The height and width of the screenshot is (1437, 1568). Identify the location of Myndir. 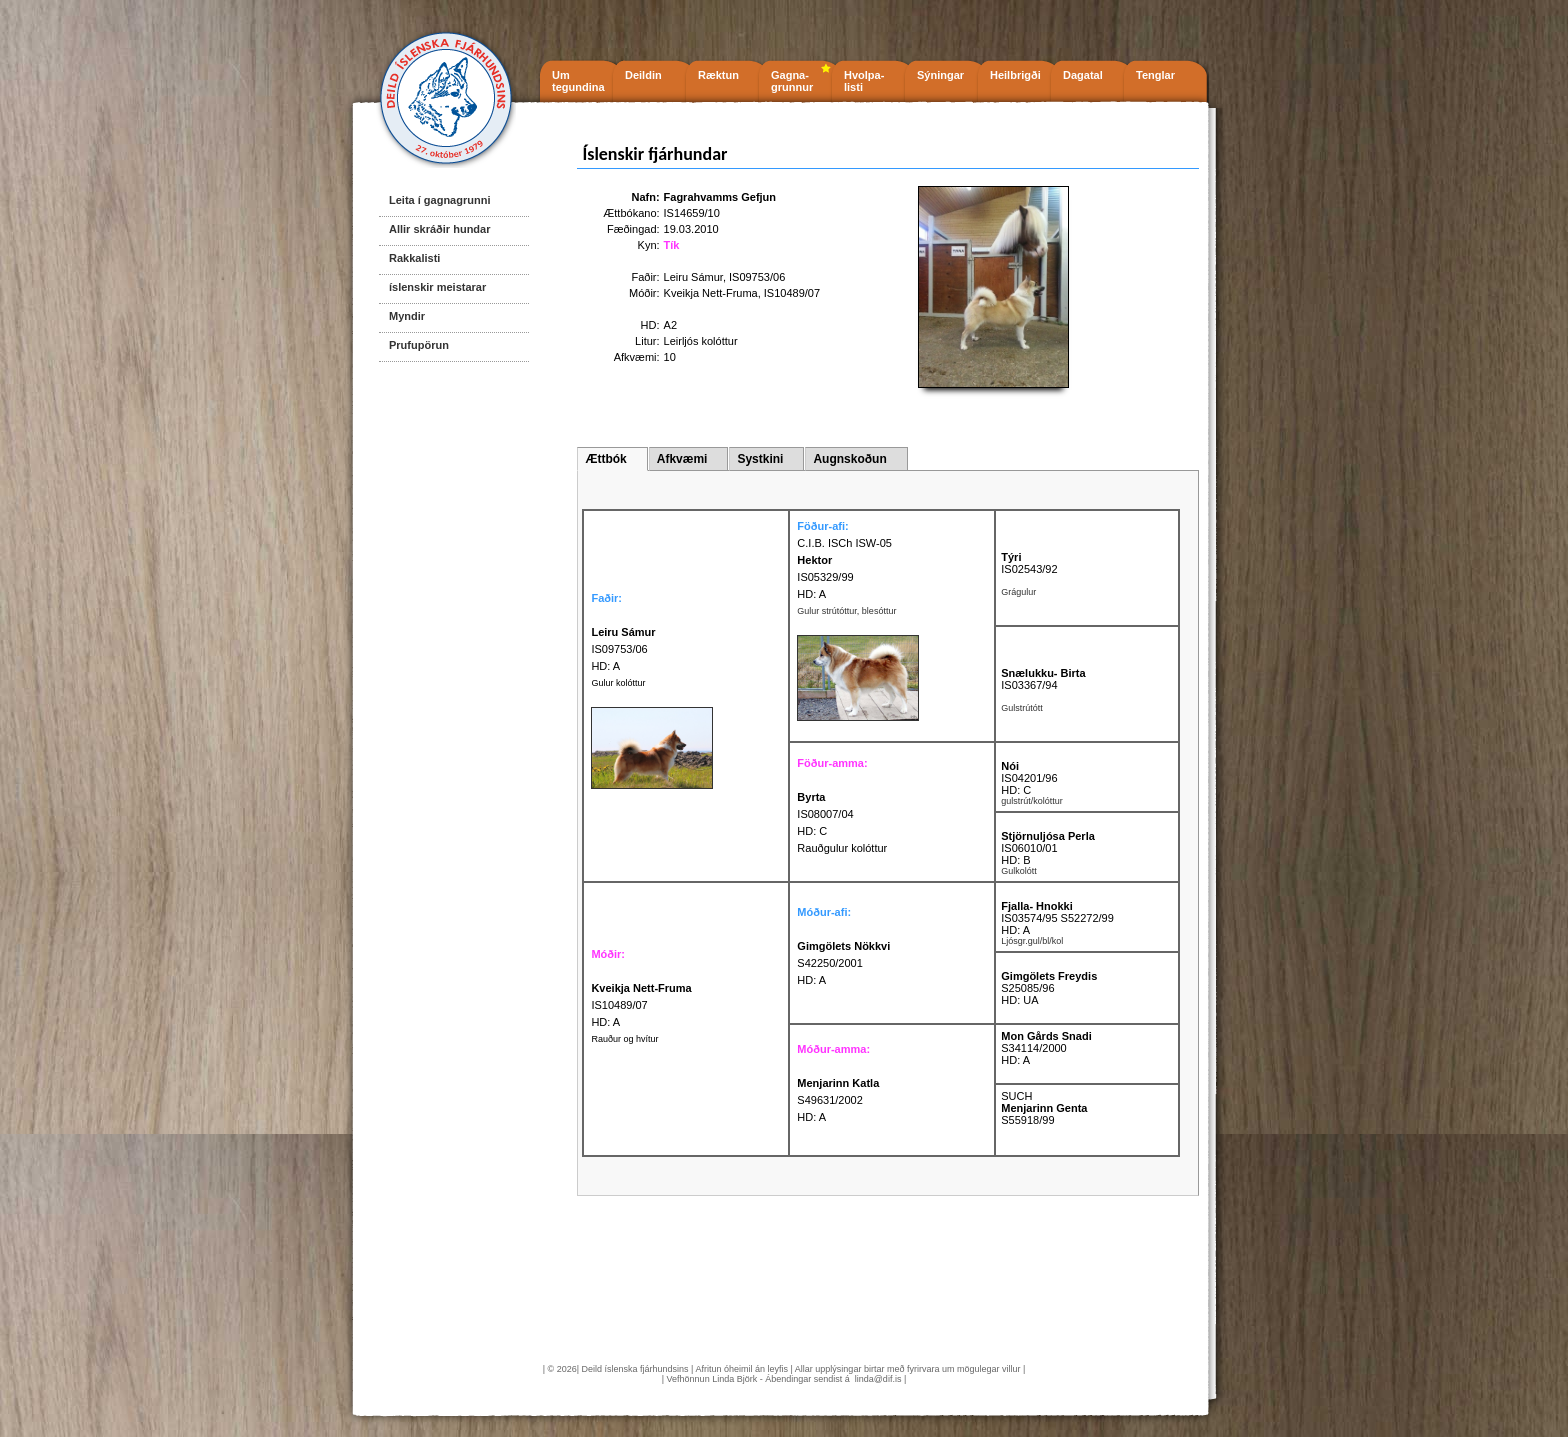
(407, 316).